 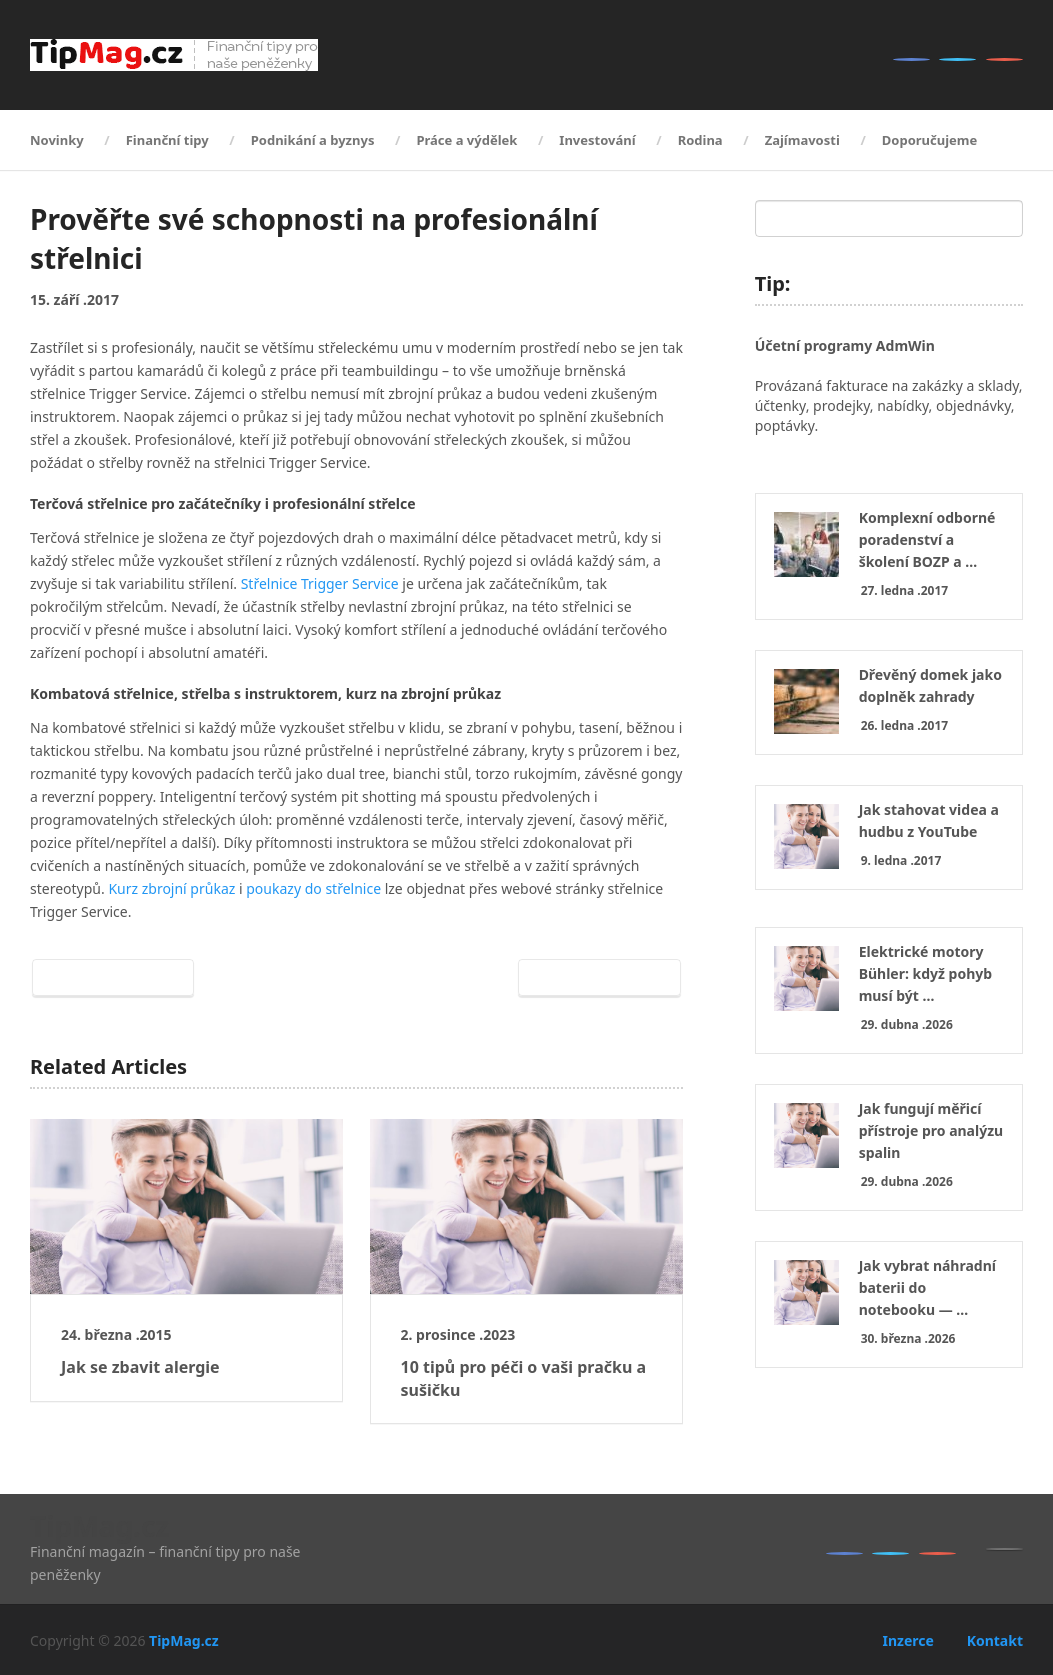 I want to click on Jak fungují měřicí přístroje pro analýzu spalin, so click(x=931, y=1130).